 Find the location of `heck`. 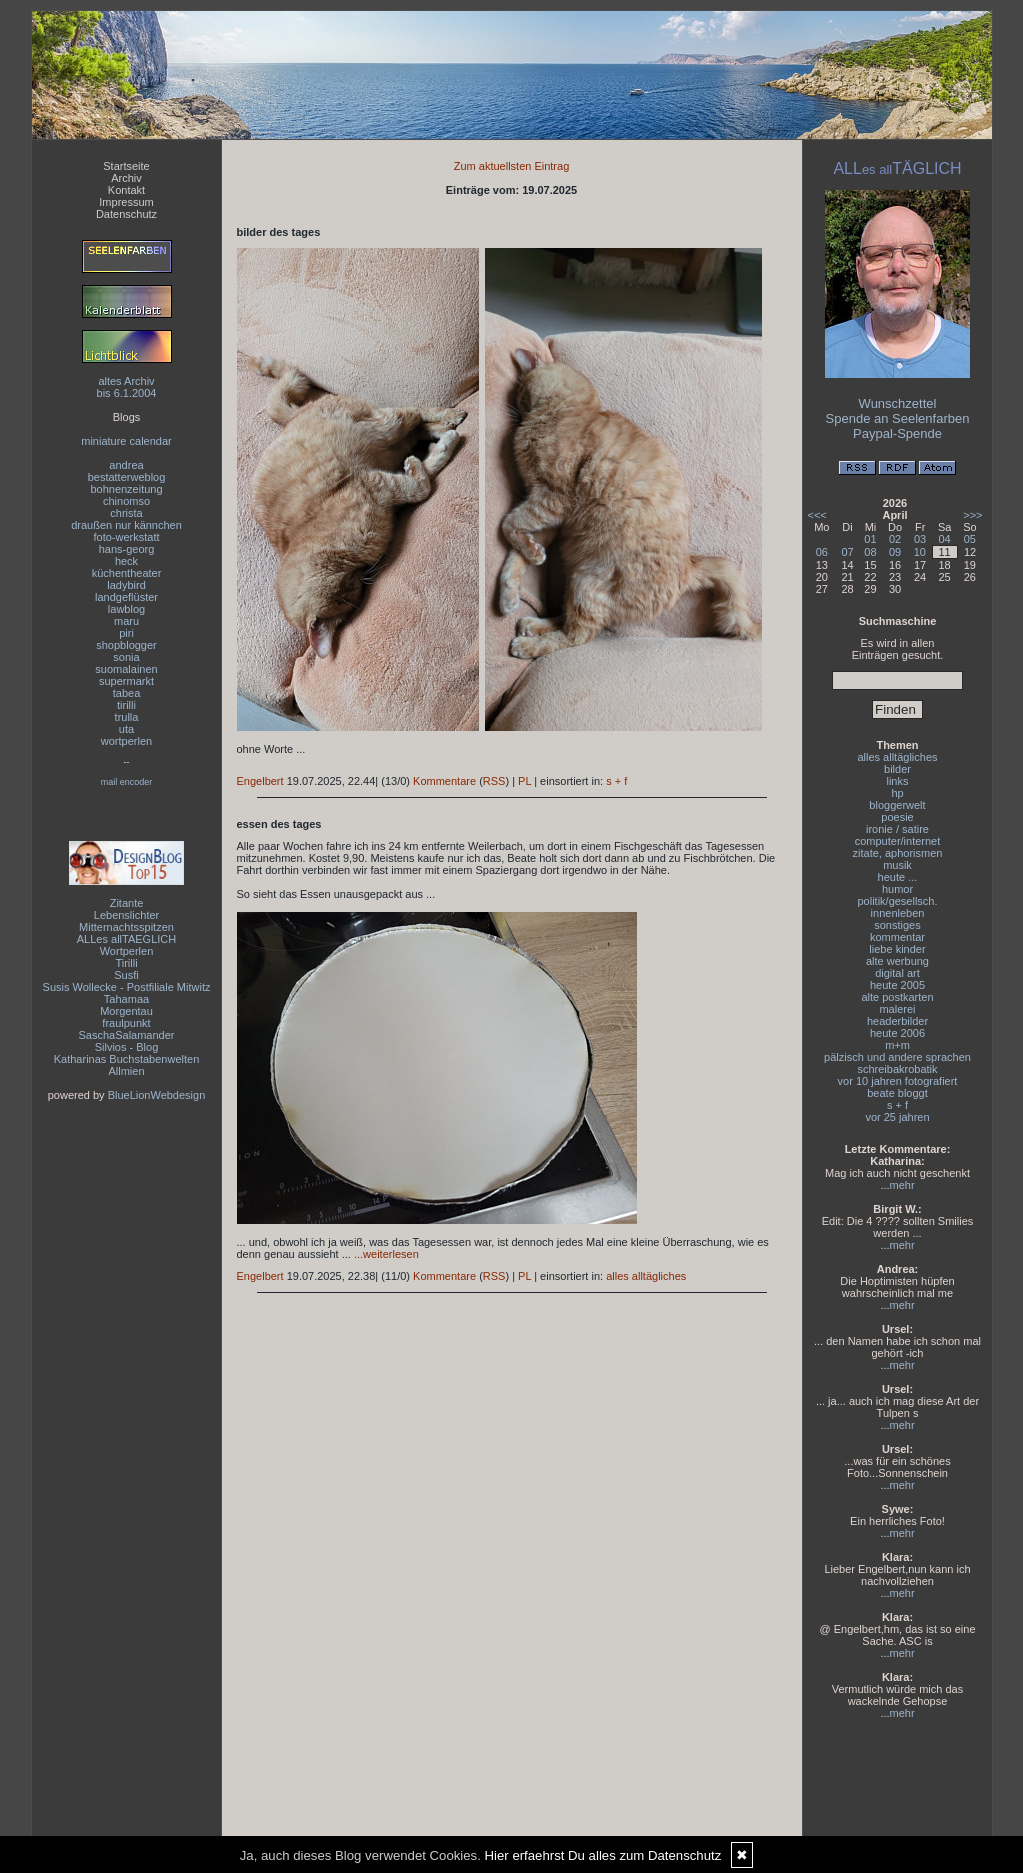

heck is located at coordinates (126, 561).